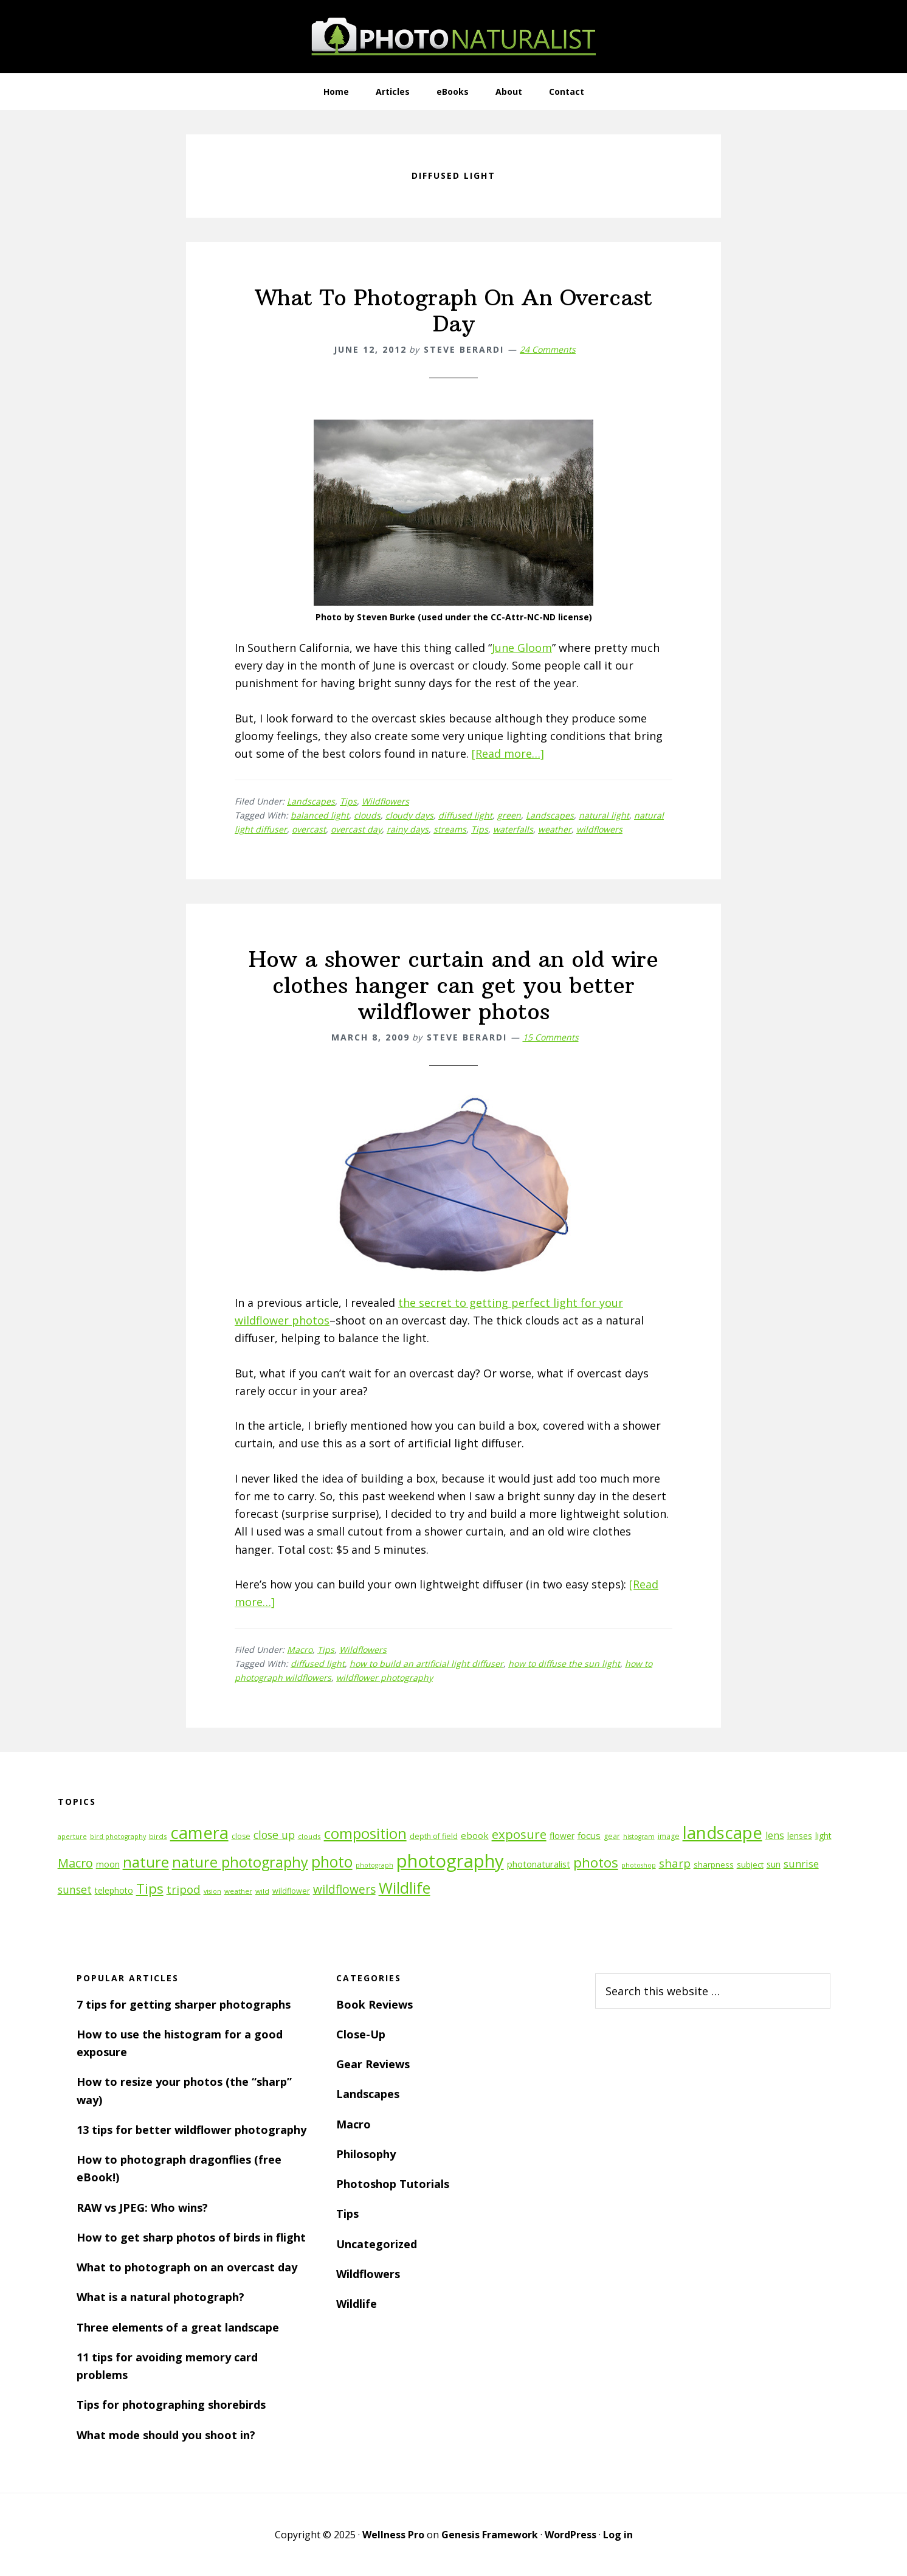 This screenshot has width=907, height=2576. I want to click on Wellness Pro, so click(393, 2534).